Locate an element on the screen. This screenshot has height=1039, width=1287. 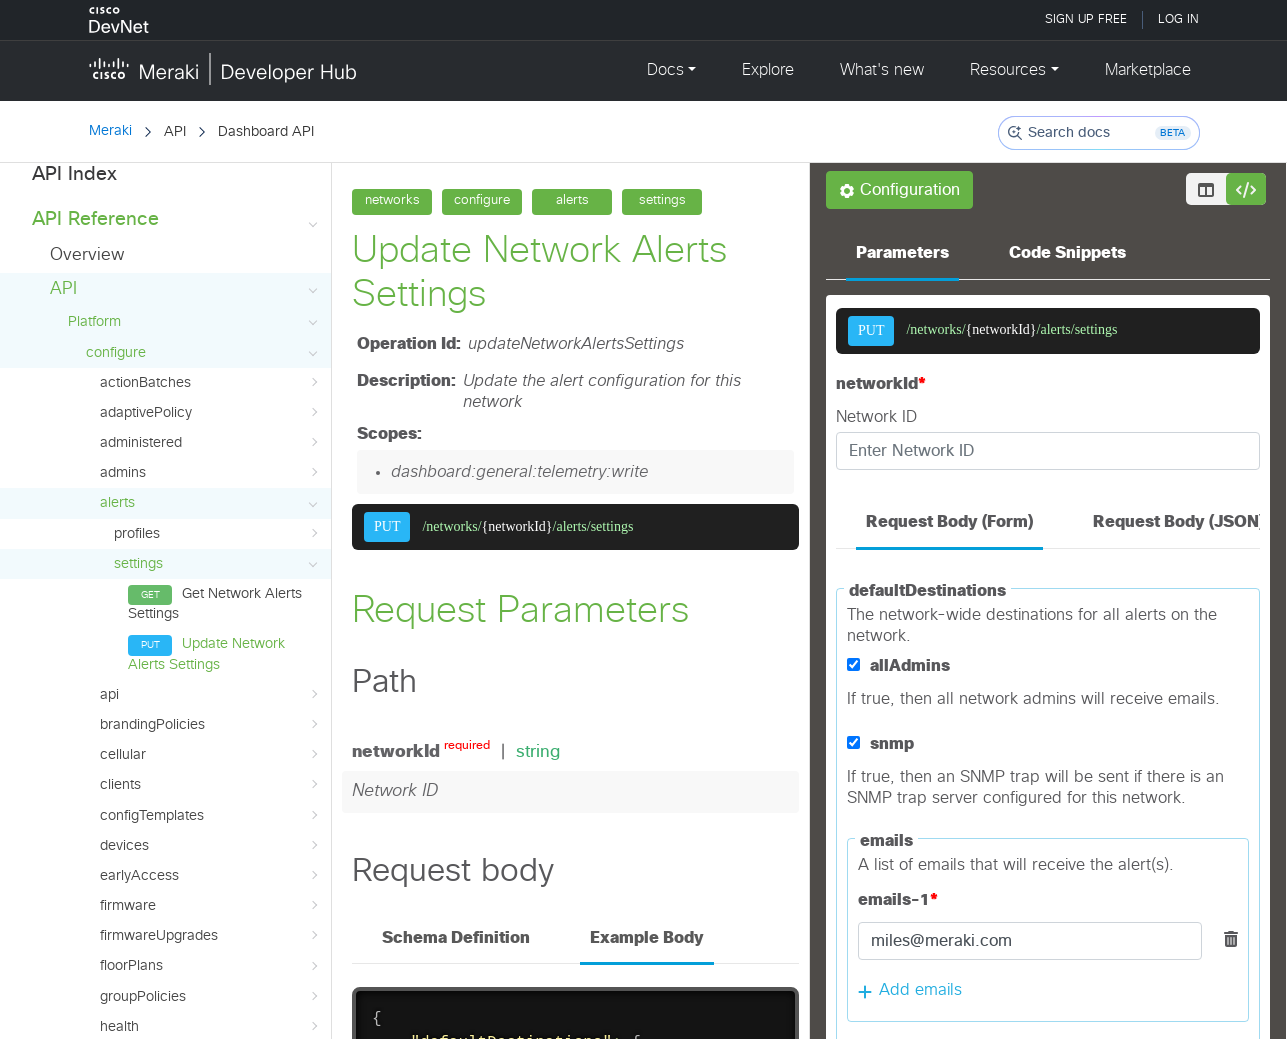
merakiAuthUsers is located at coordinates (211, 990).